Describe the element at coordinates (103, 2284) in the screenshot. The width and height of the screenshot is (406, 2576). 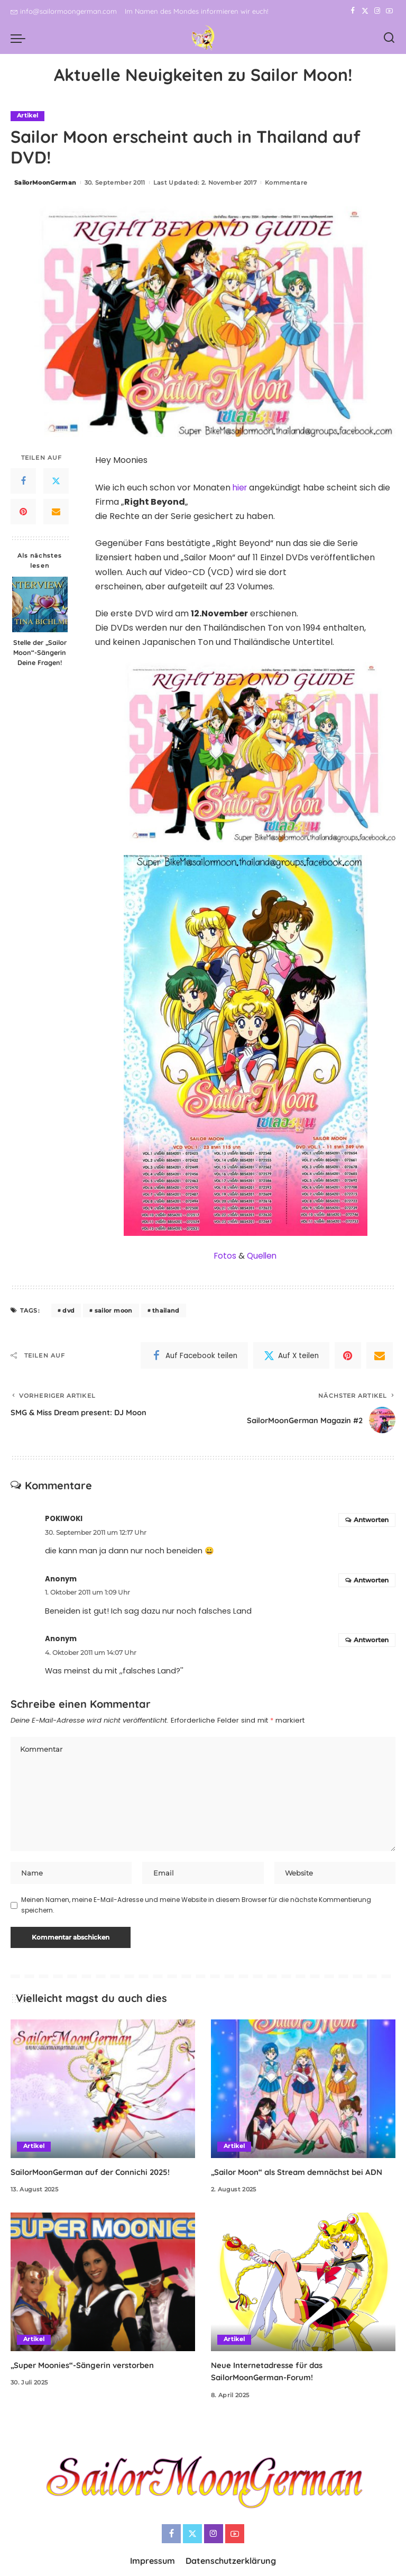
I see `[„Super Moonies“-Sängerin verstorben]` at that location.